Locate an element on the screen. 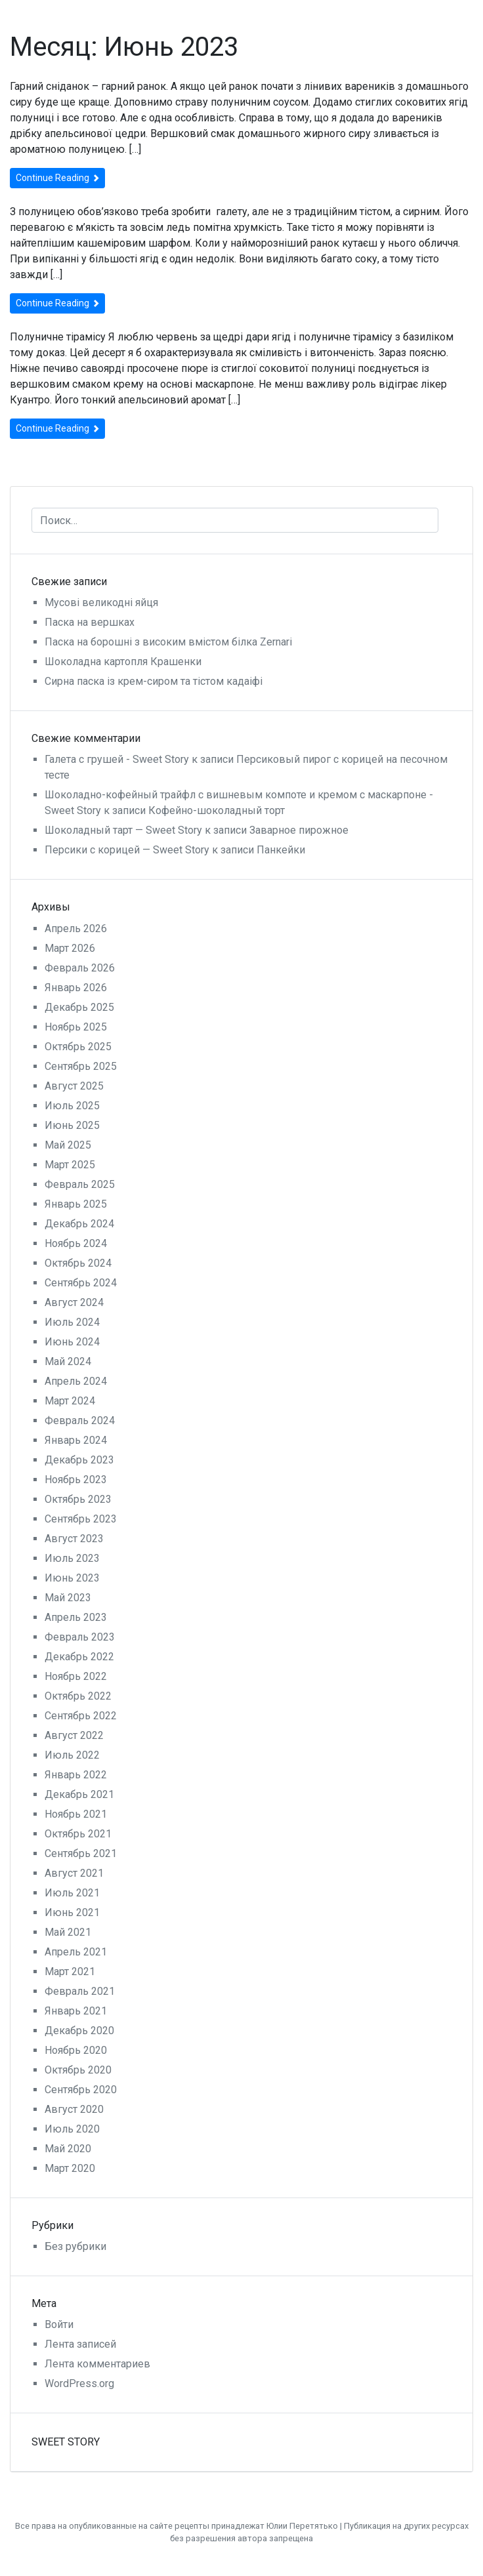  Май 2020 is located at coordinates (68, 2148).